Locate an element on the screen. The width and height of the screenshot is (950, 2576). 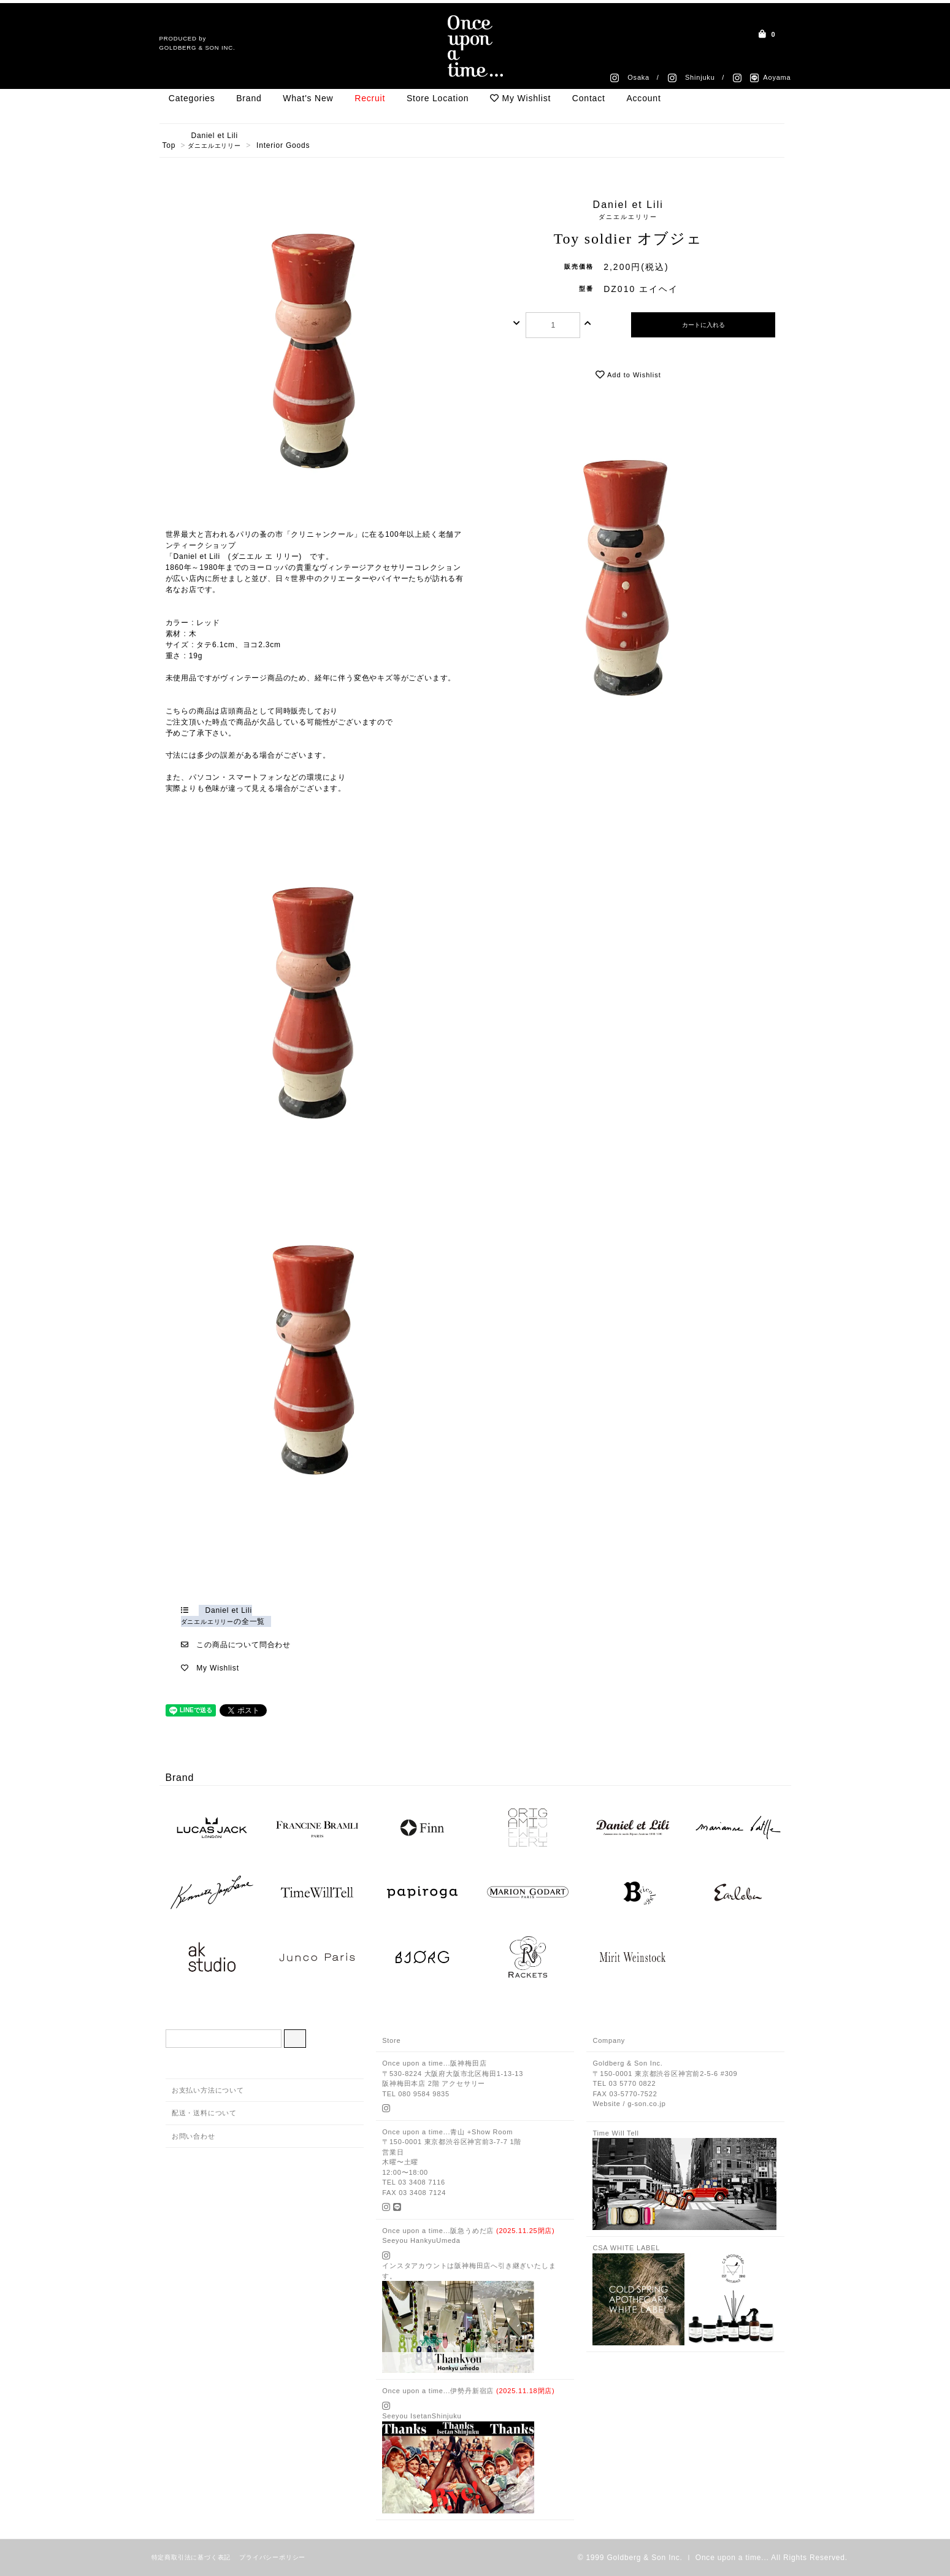
カートに入れる is located at coordinates (703, 324).